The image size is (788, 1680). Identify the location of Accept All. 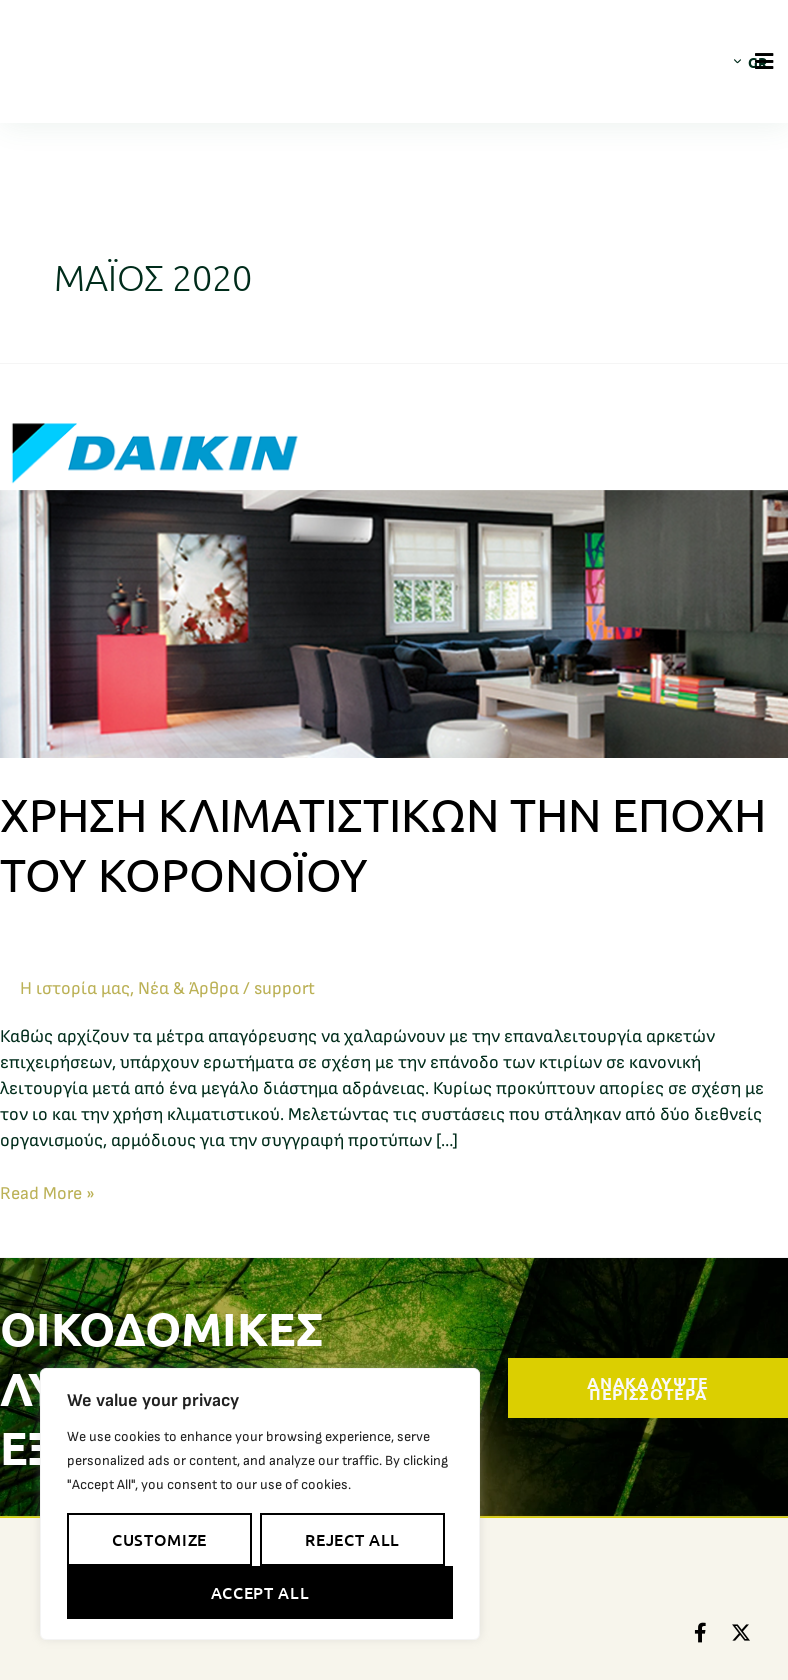
(260, 1592).